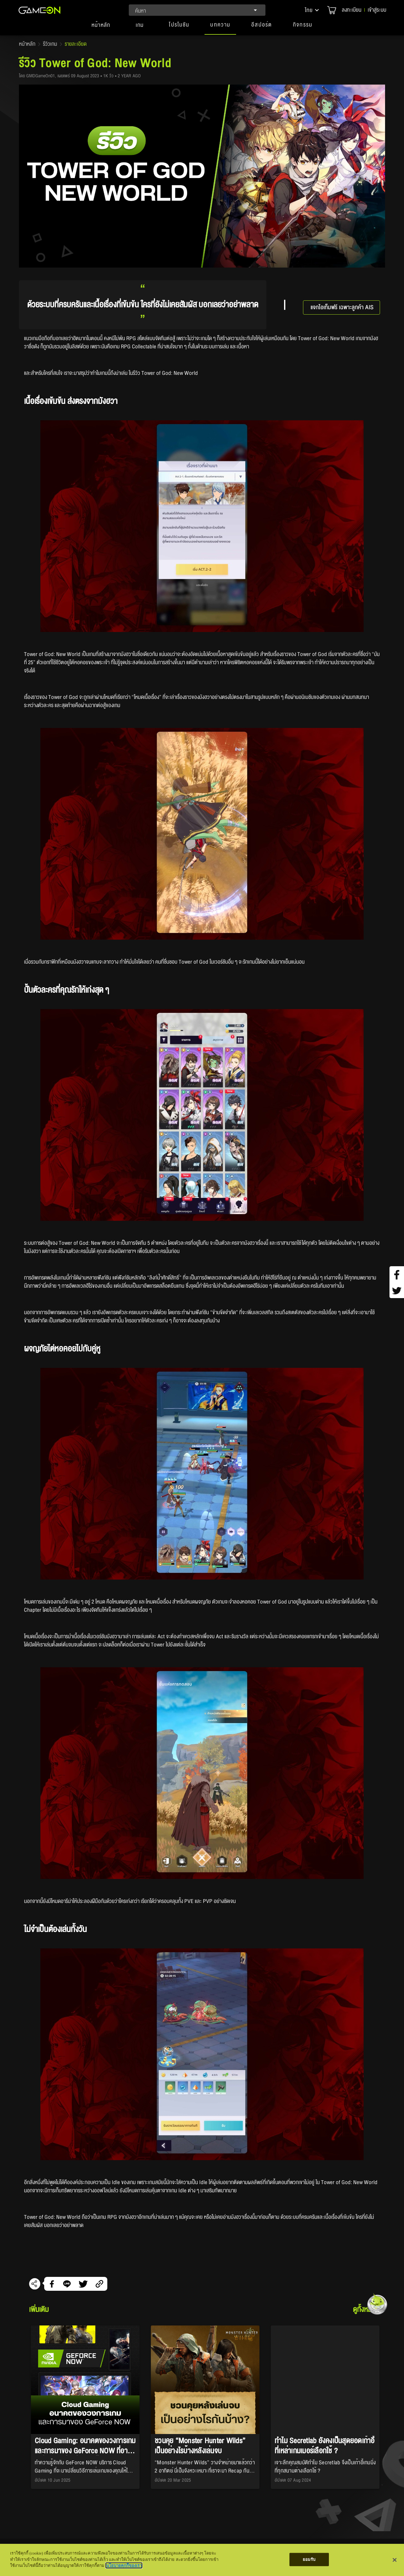  I want to click on [combobox], so click(197, 10).